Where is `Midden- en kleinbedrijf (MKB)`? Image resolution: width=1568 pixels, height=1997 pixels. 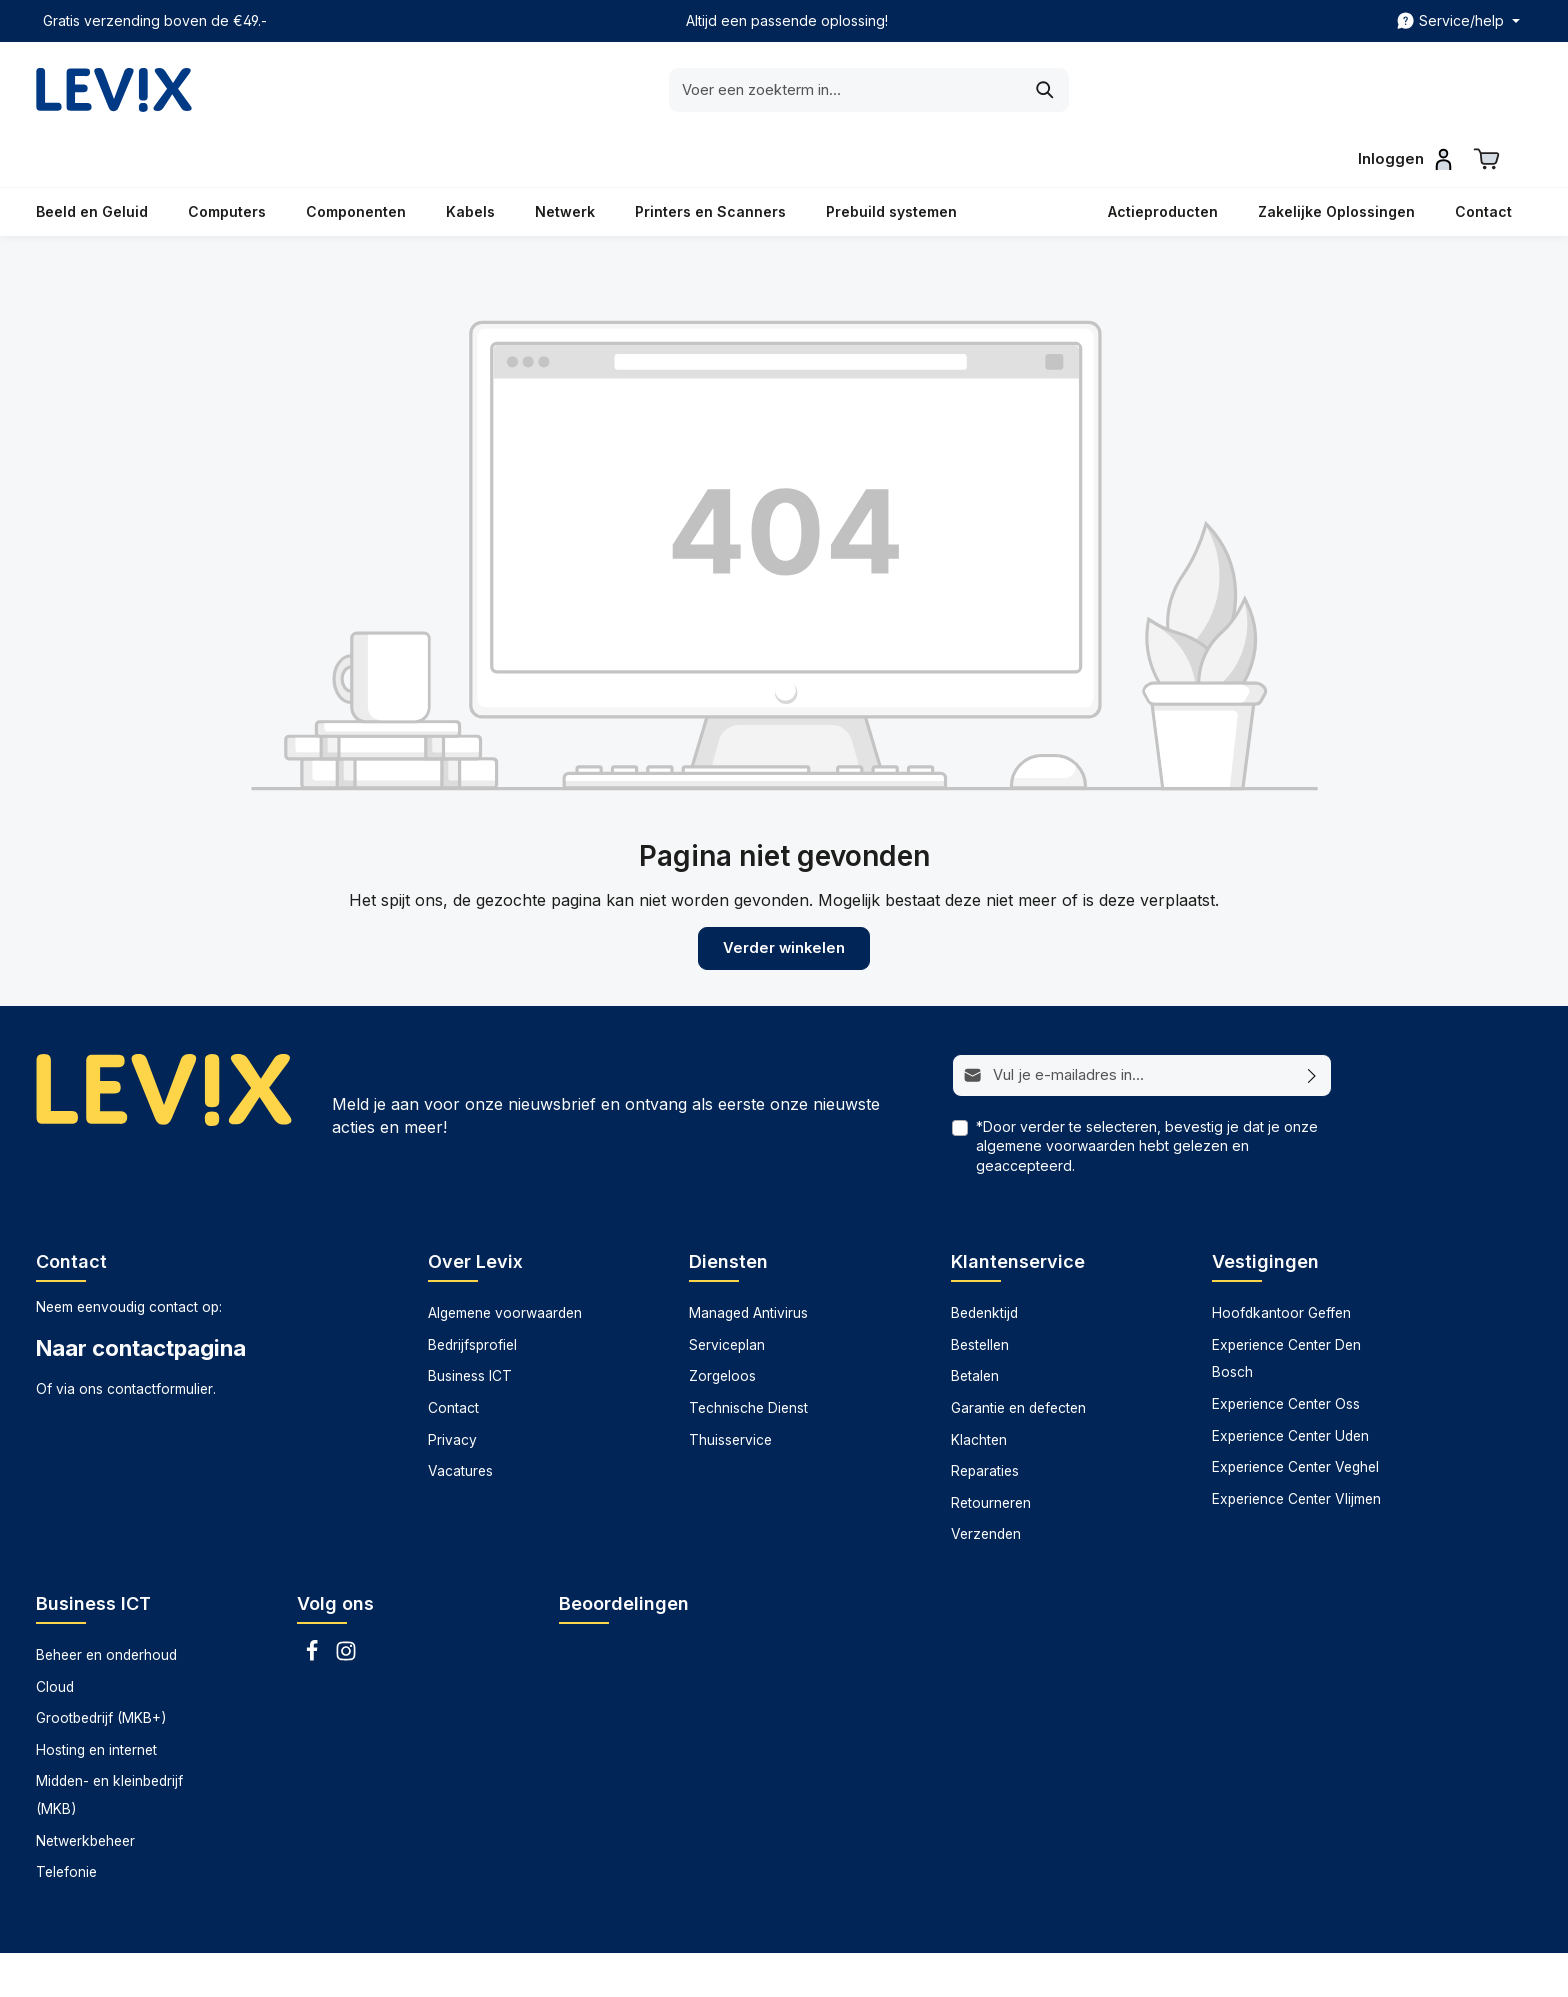
Midden- en kleinbedrijf (MKB) is located at coordinates (109, 1745).